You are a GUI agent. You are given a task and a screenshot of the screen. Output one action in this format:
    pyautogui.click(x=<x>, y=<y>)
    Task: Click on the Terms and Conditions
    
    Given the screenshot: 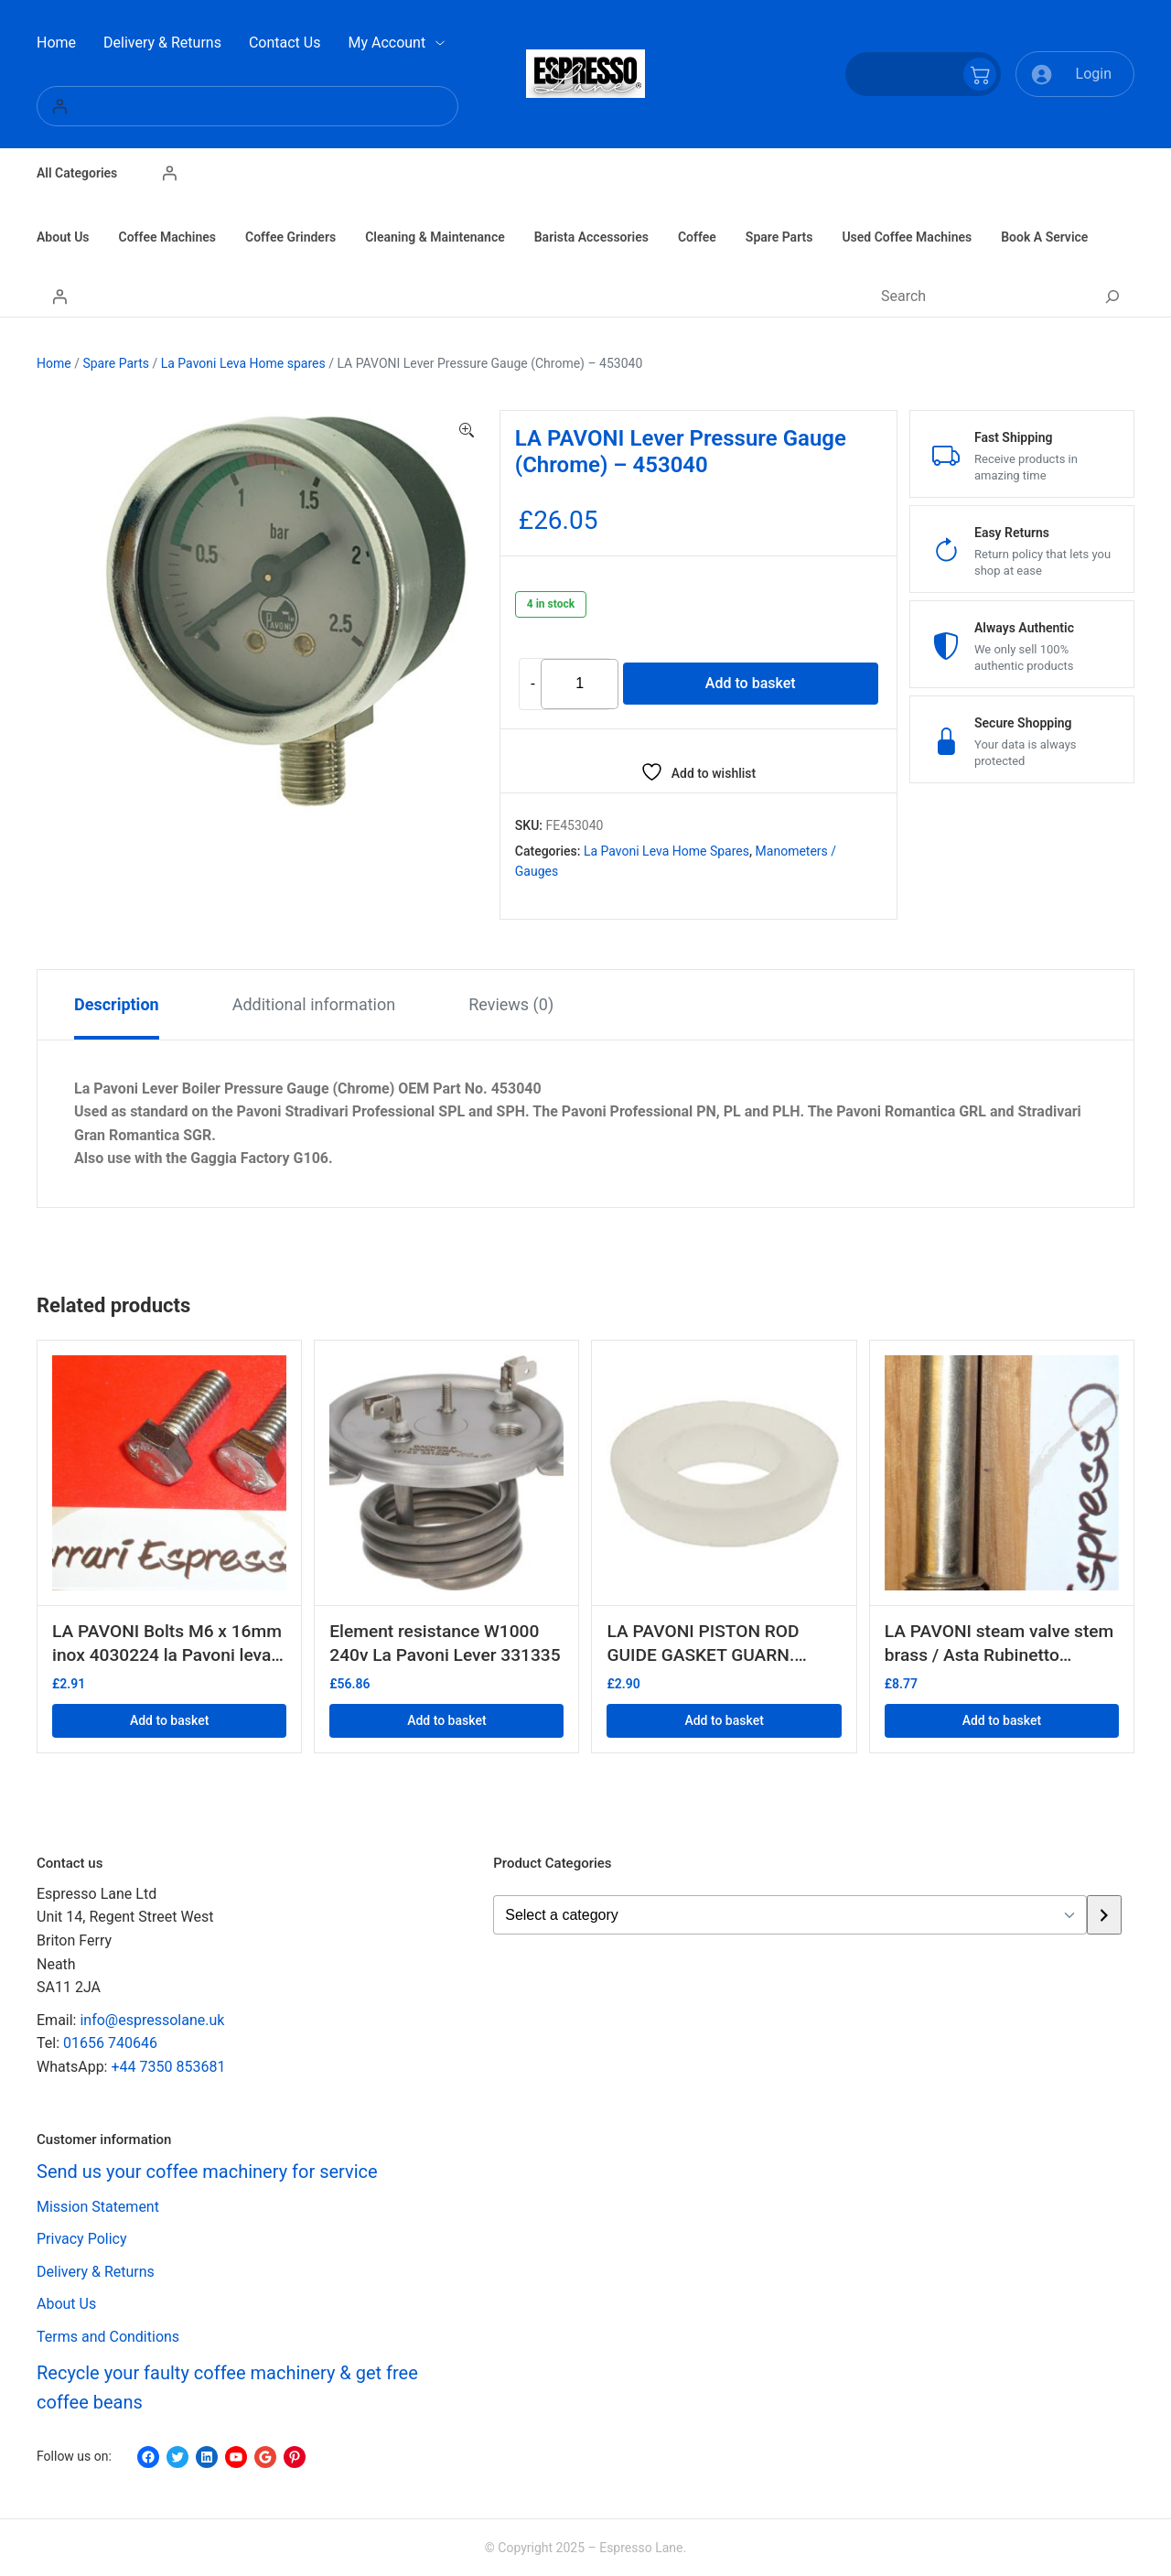 What is the action you would take?
    pyautogui.click(x=108, y=2336)
    